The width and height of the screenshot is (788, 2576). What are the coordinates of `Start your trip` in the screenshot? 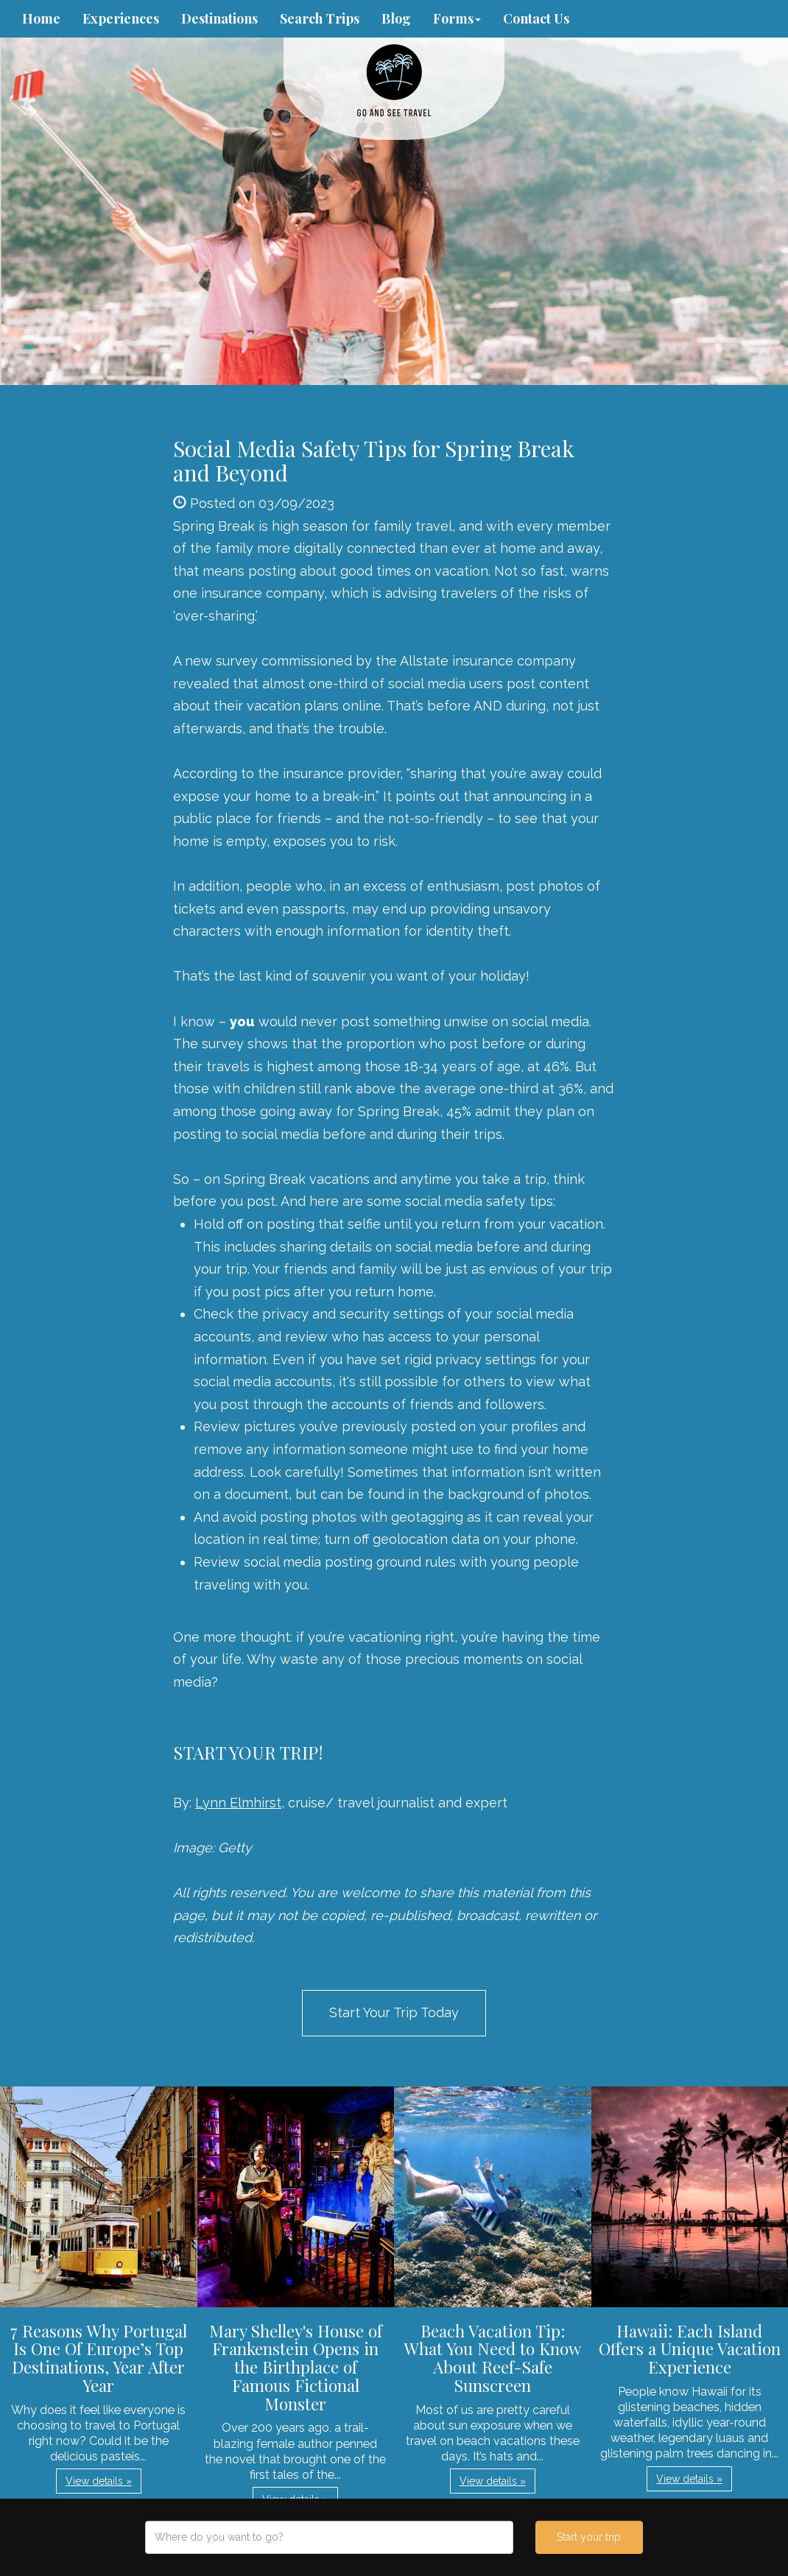 It's located at (589, 2537).